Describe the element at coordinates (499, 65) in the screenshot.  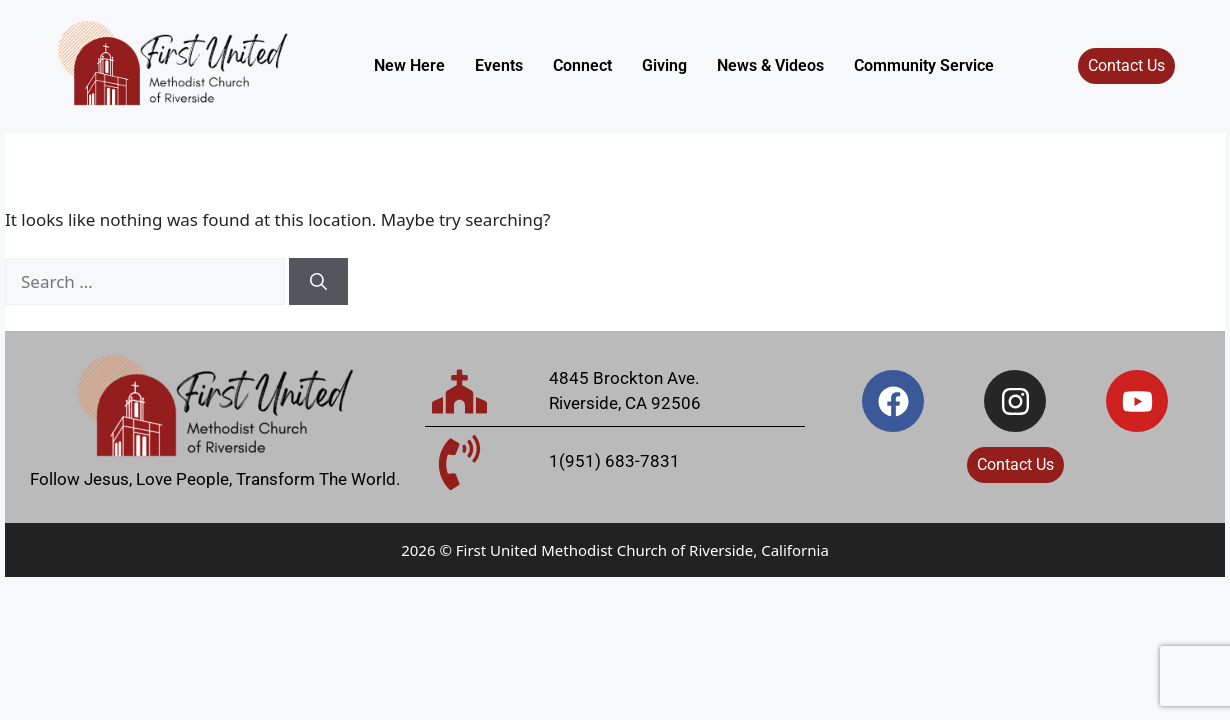
I see `Events` at that location.